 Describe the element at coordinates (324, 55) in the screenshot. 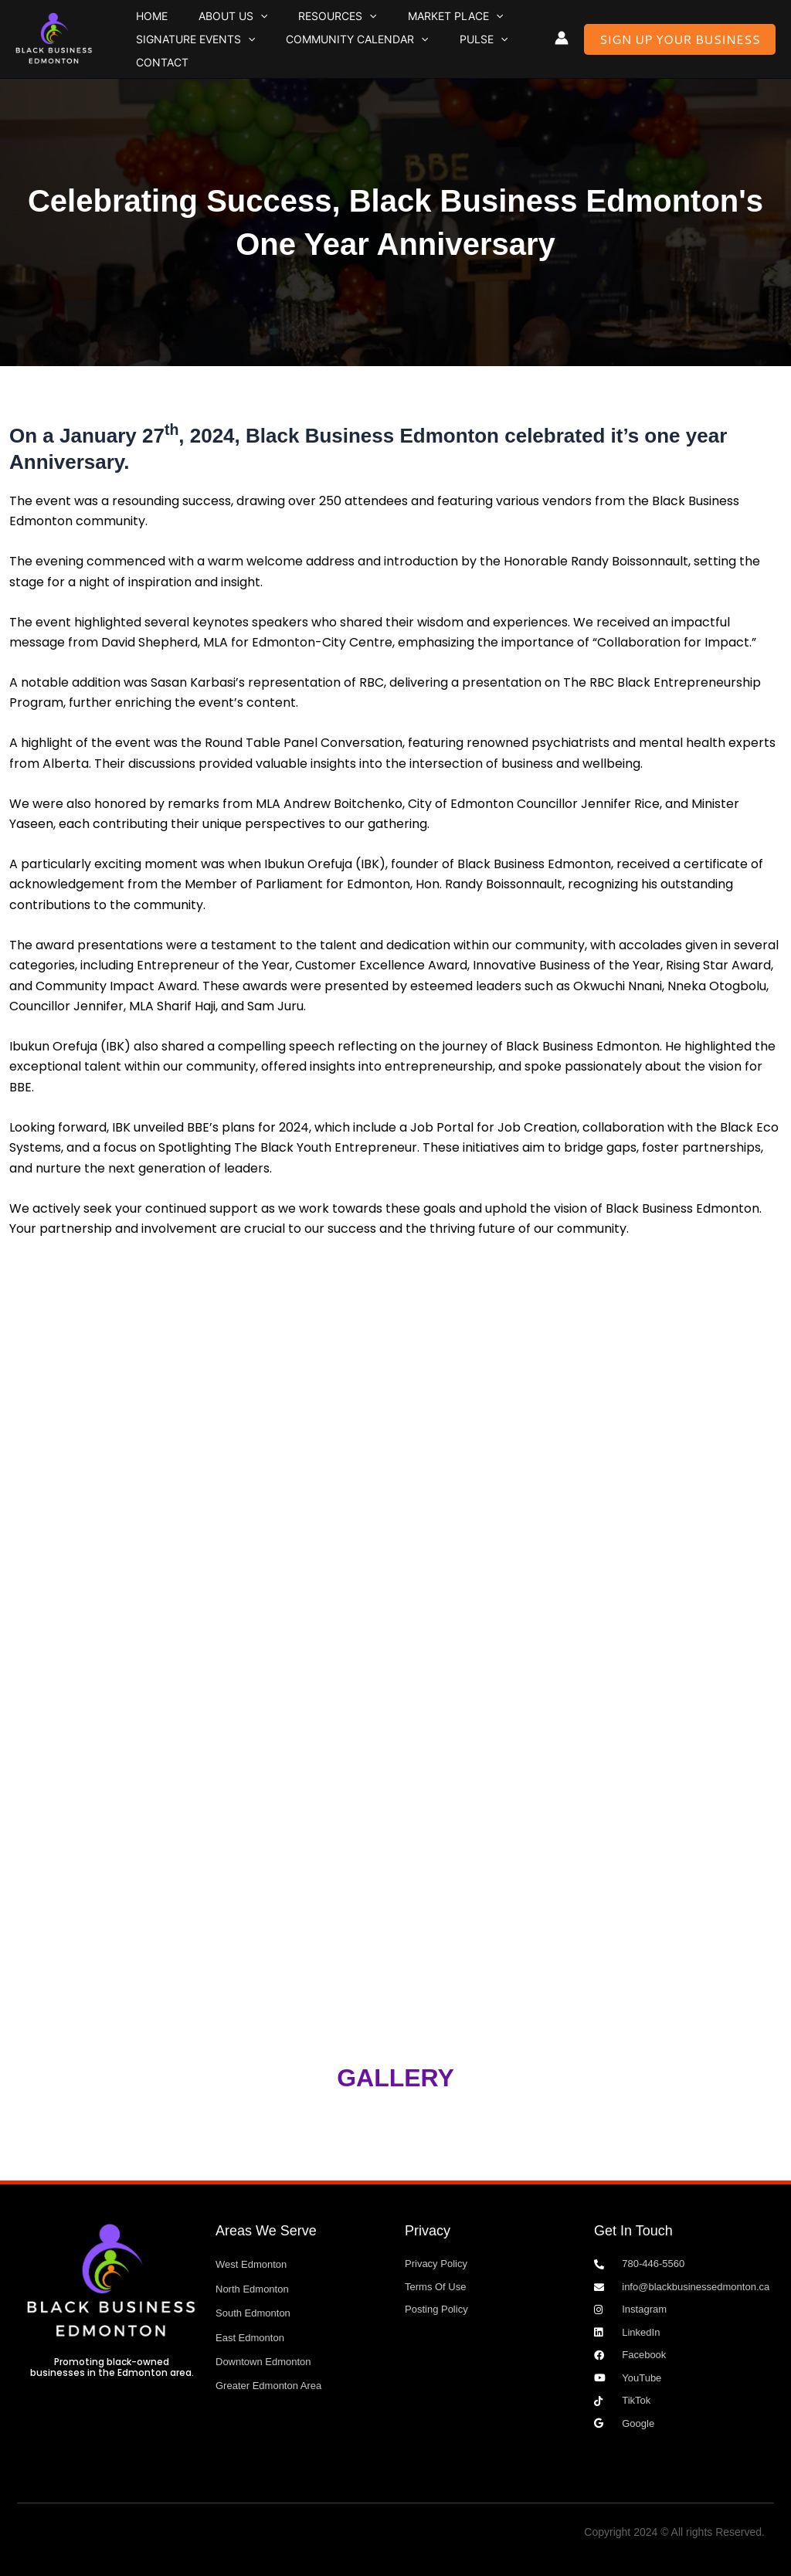

I see `Community Calendar` at that location.